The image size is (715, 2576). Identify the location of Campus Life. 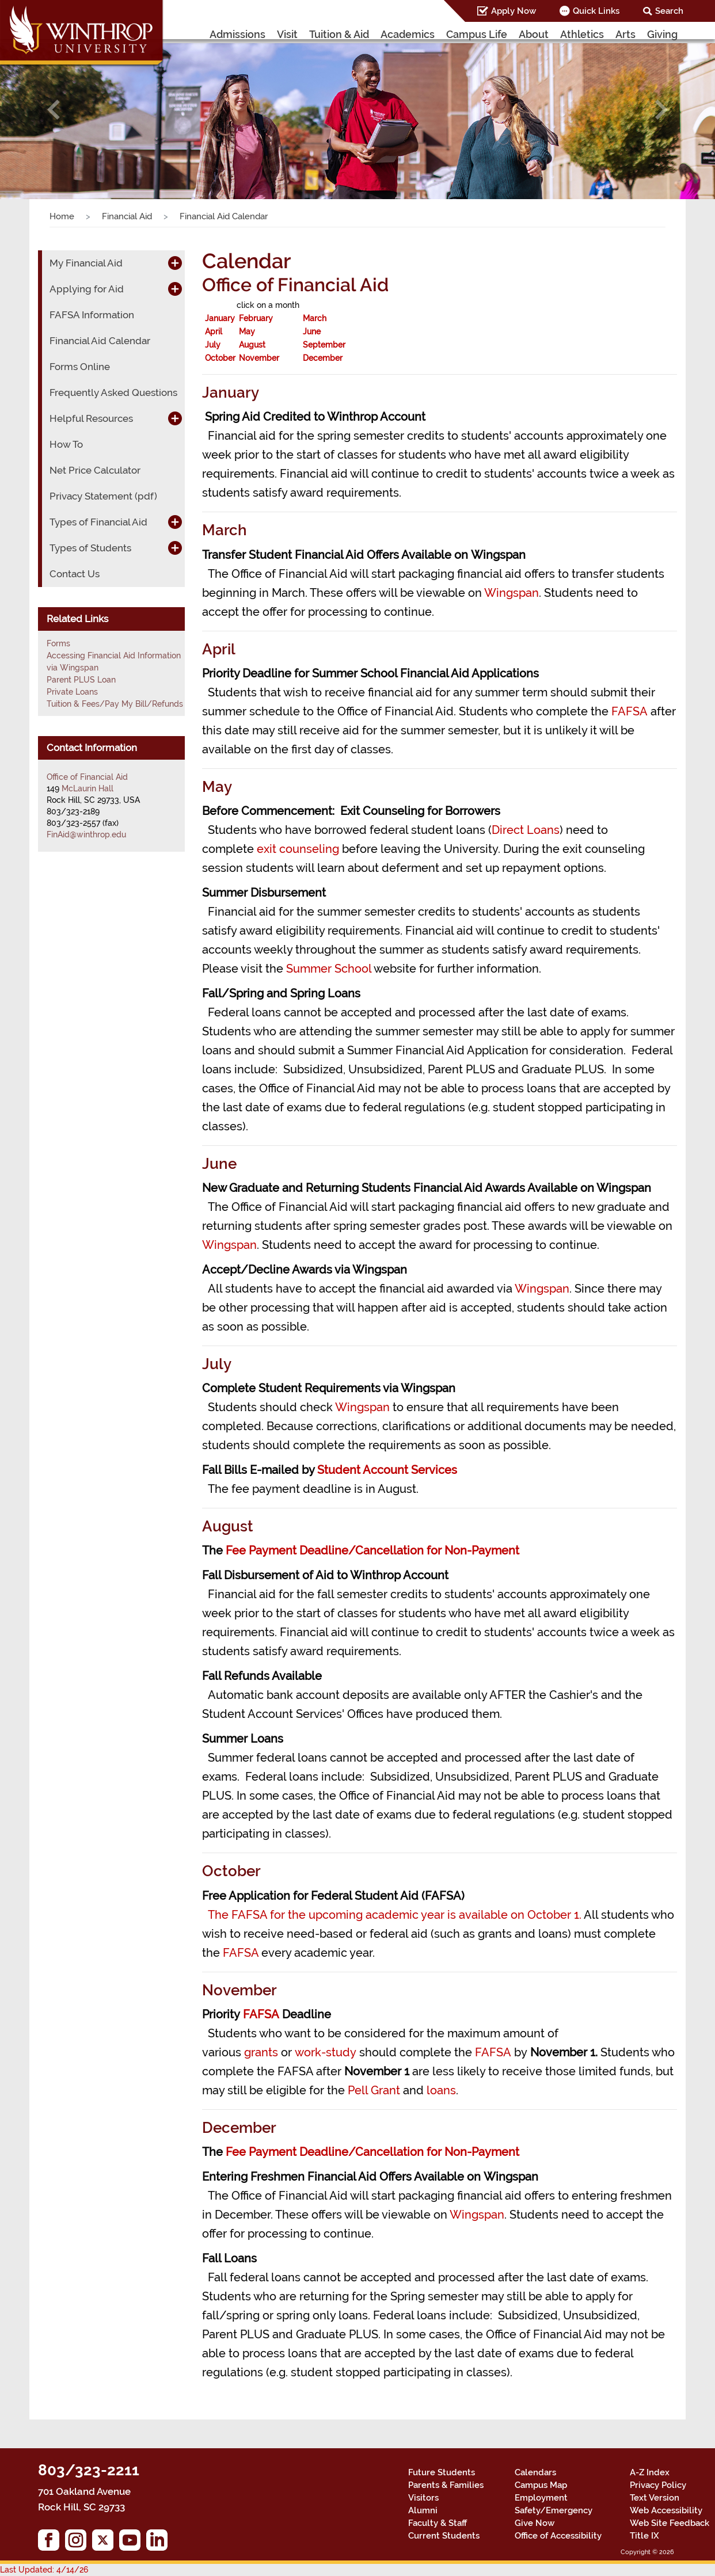
(476, 34).